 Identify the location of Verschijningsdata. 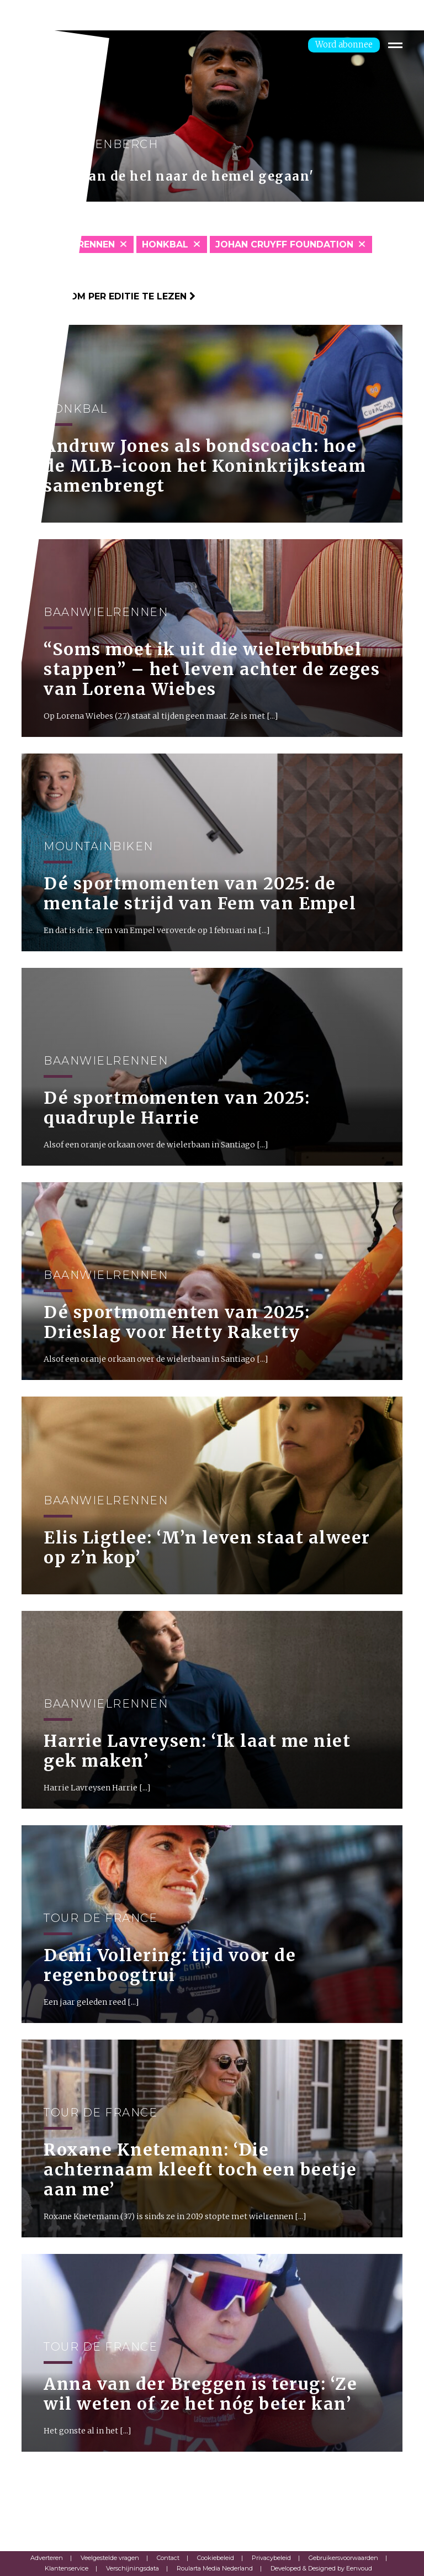
(132, 2568).